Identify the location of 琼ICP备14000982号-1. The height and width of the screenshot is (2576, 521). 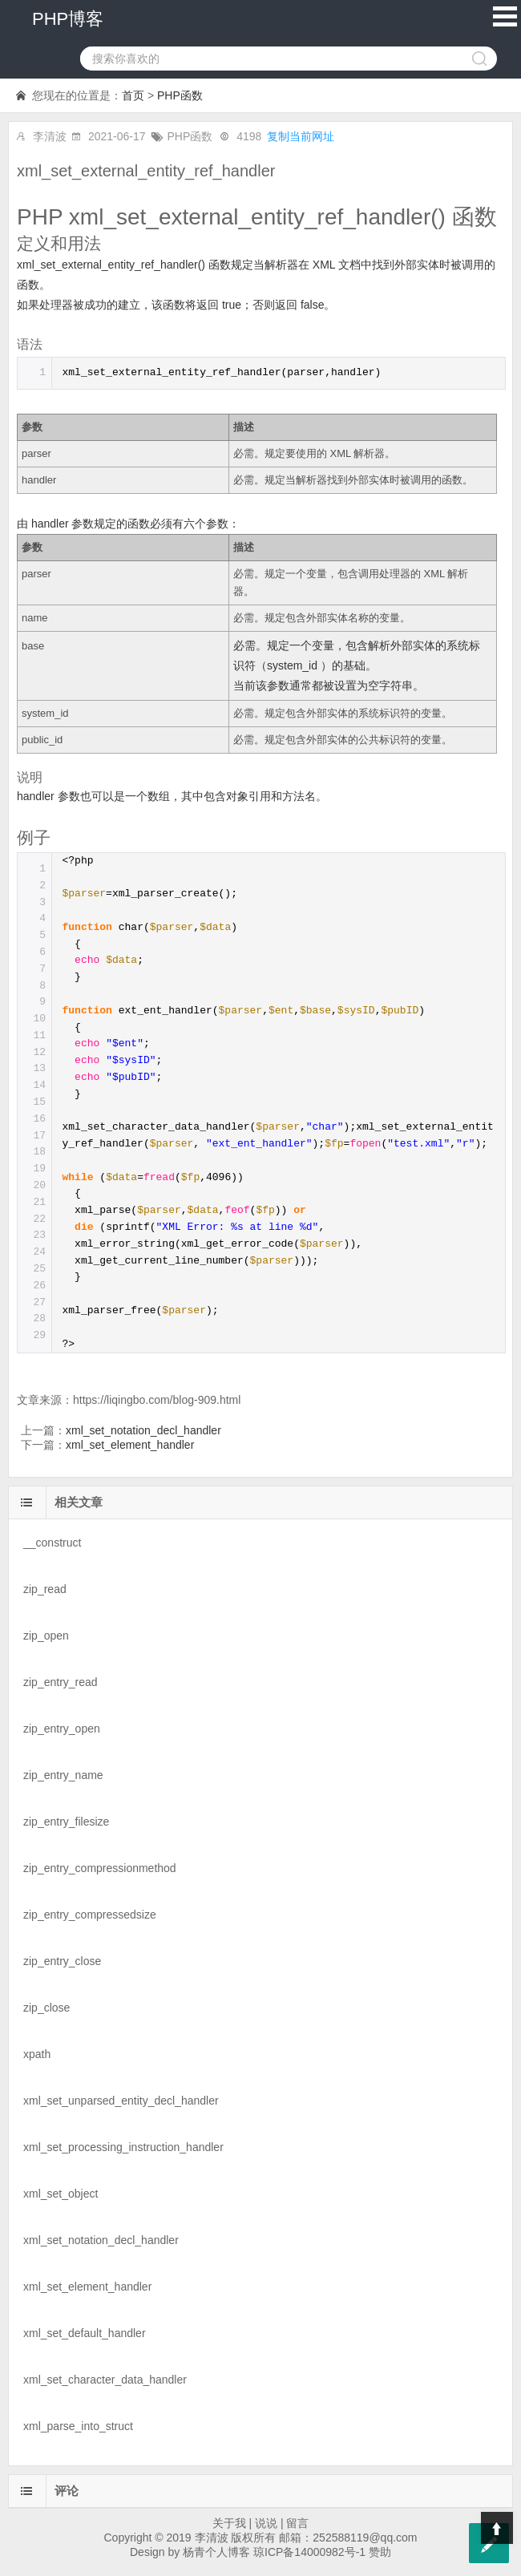
(309, 2552).